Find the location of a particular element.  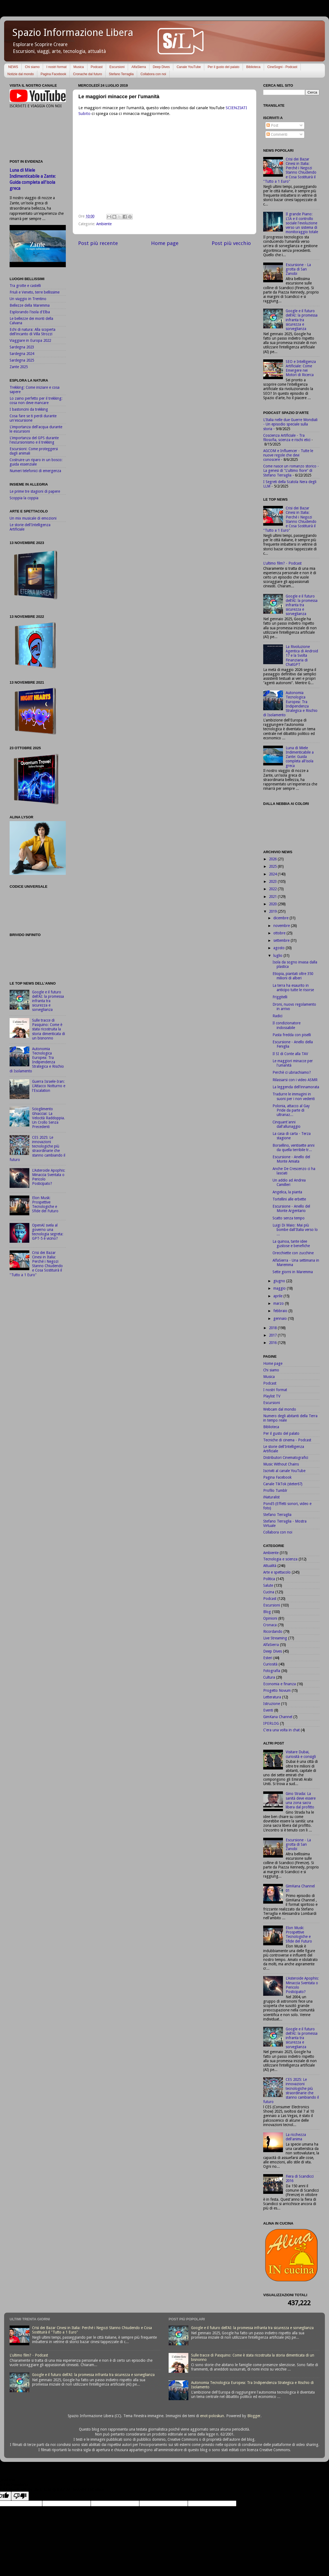

L'Italia nelle due Guerre Mondiali - Un episodio speciale sulla storia is located at coordinates (290, 424).